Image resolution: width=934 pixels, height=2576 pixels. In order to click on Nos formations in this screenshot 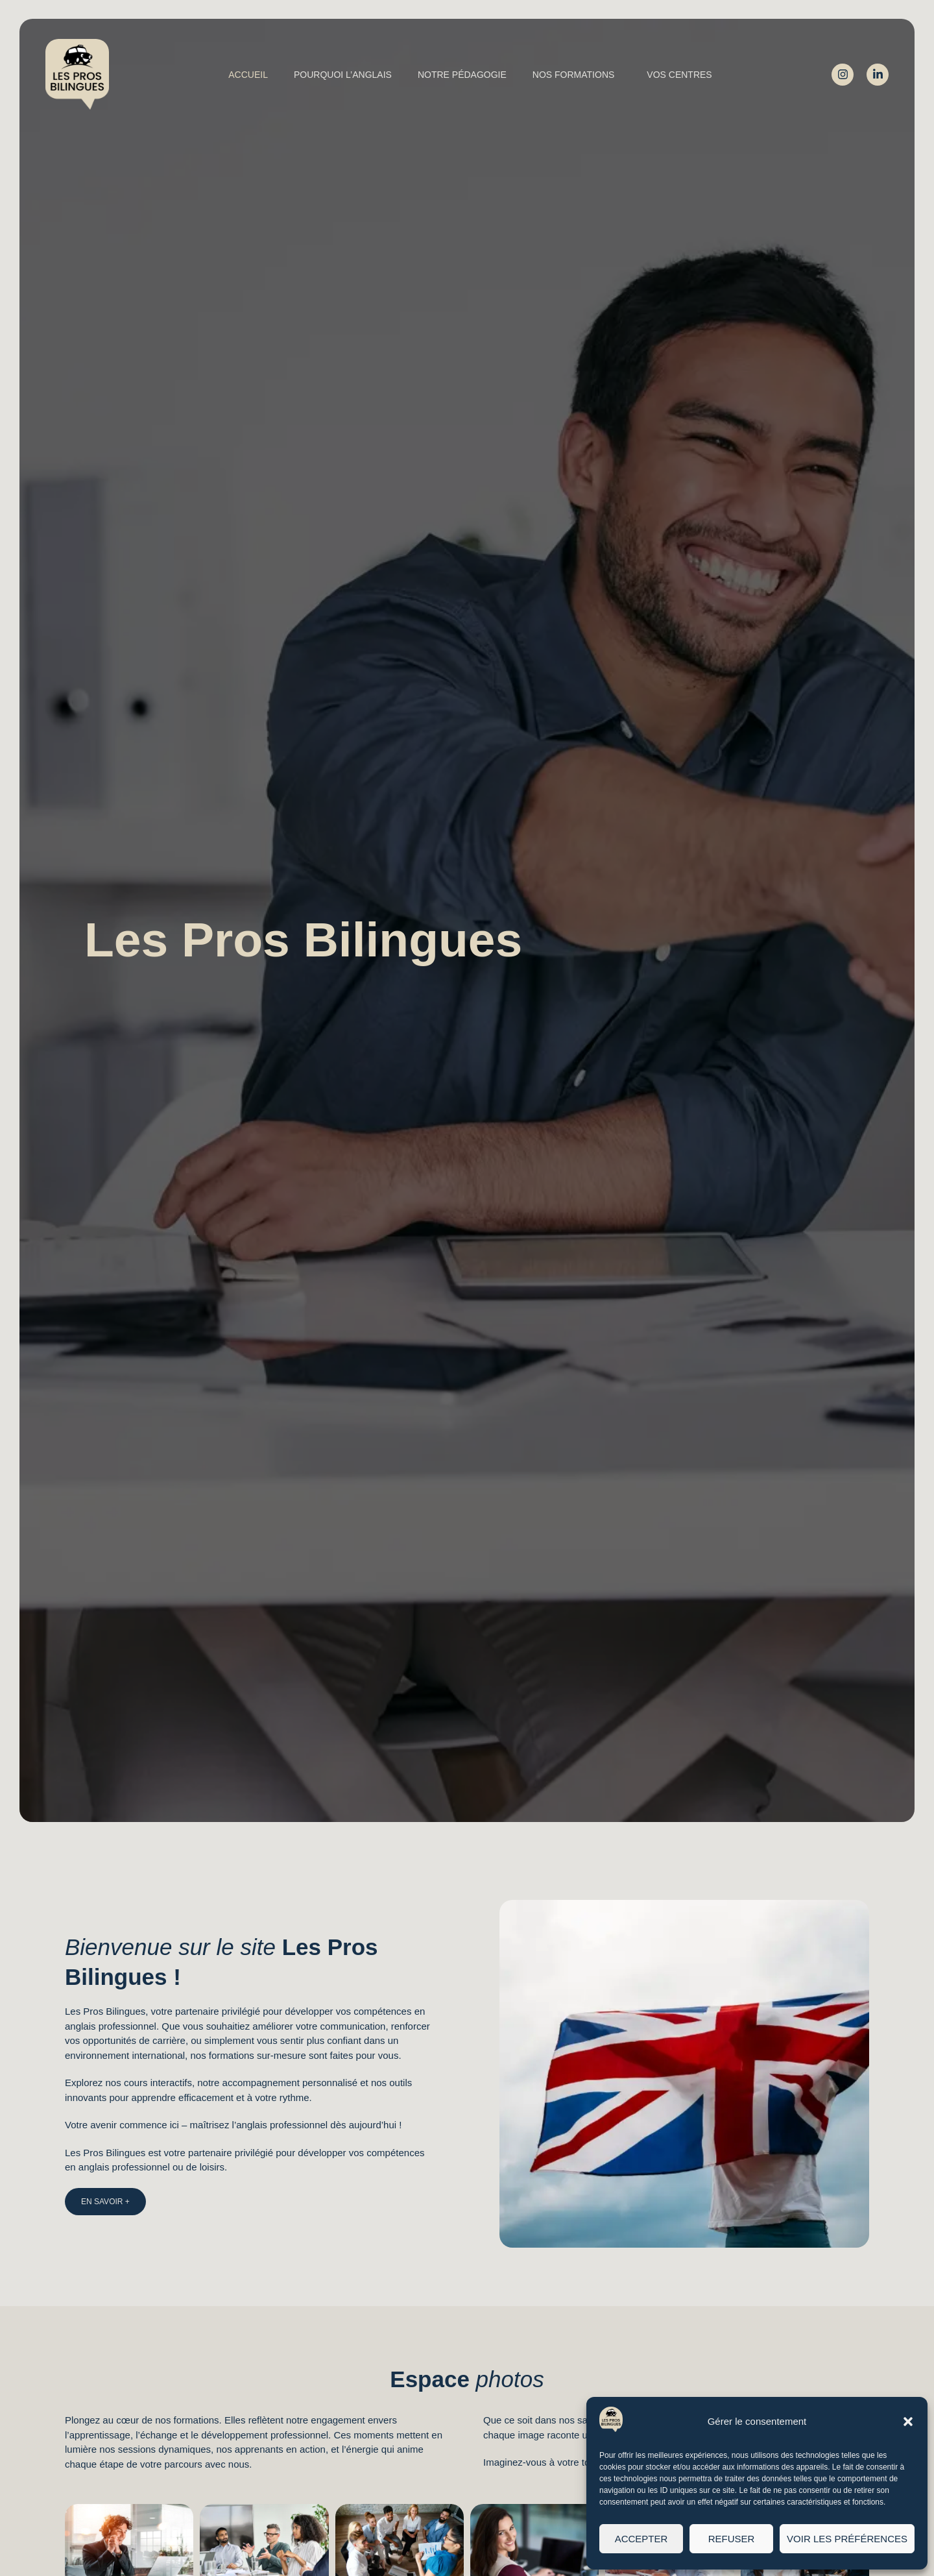, I will do `click(577, 74)`.